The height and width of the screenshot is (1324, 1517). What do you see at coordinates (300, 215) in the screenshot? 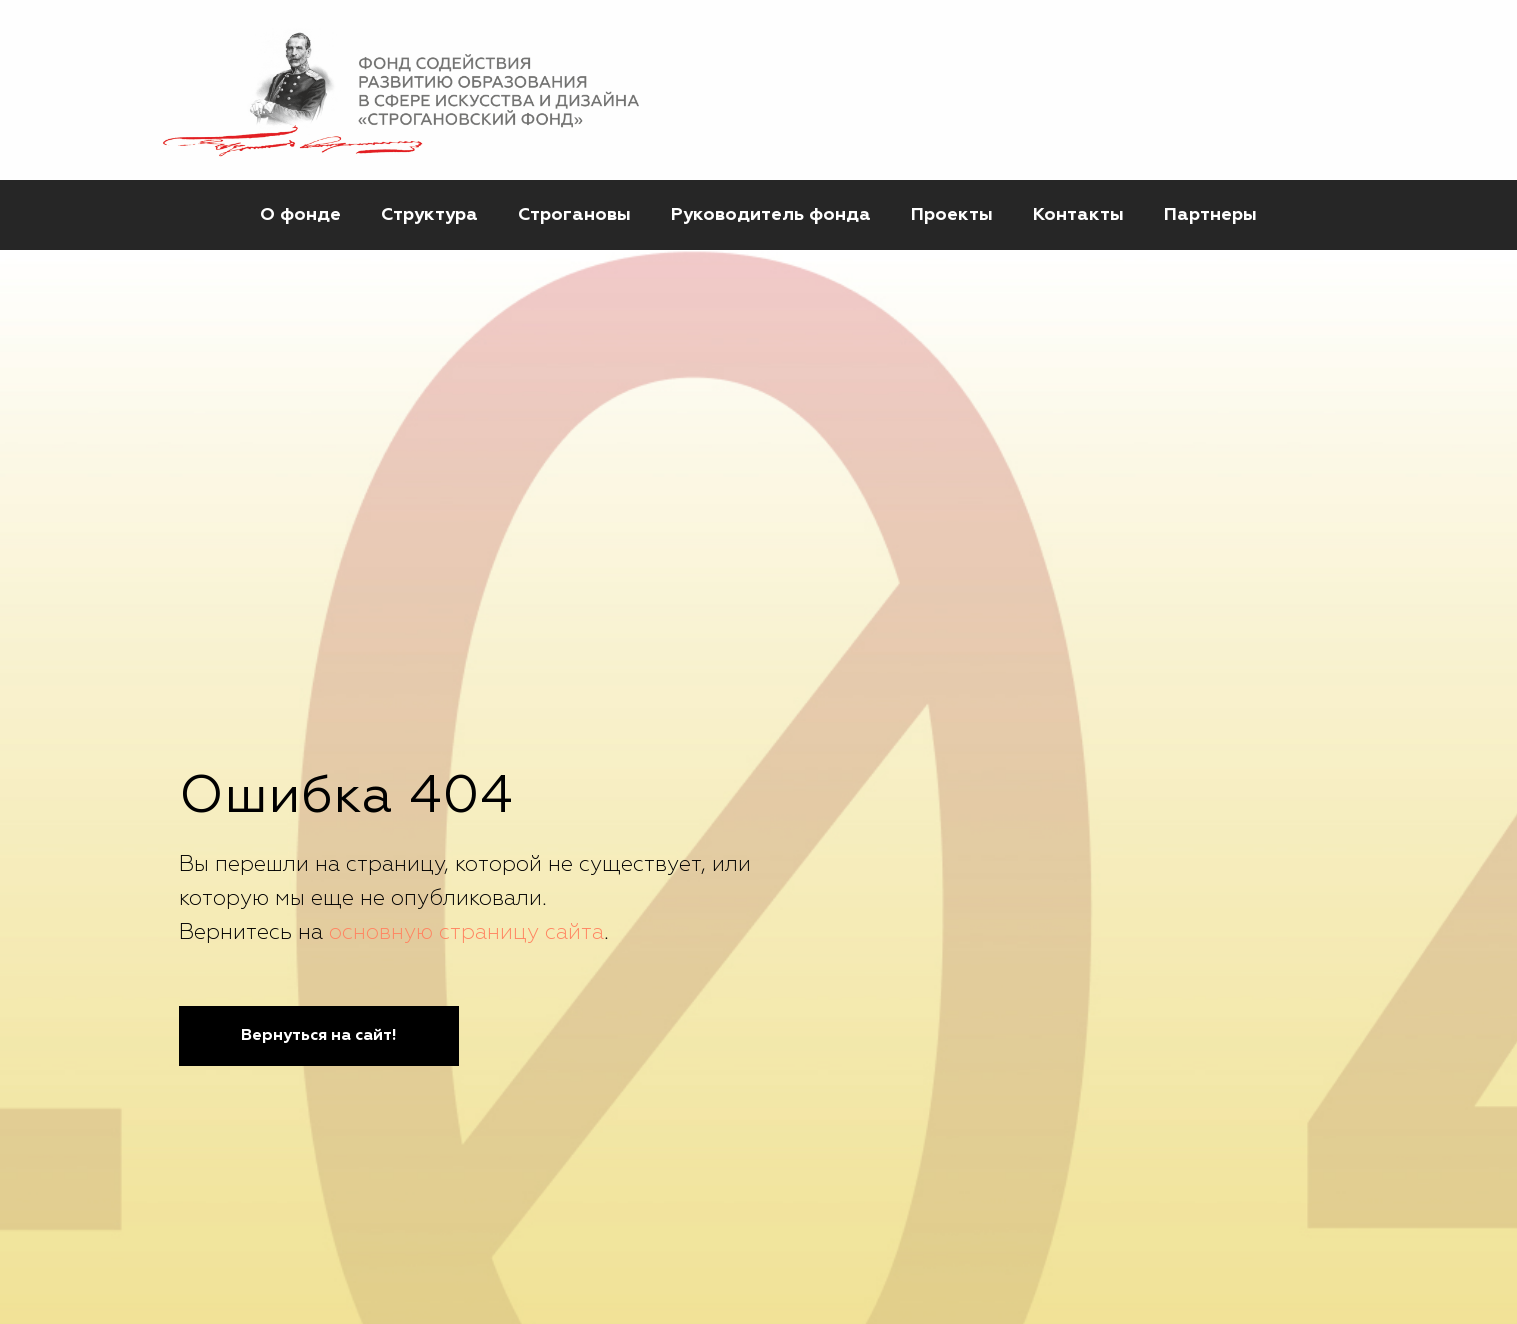
I see `О фонде` at bounding box center [300, 215].